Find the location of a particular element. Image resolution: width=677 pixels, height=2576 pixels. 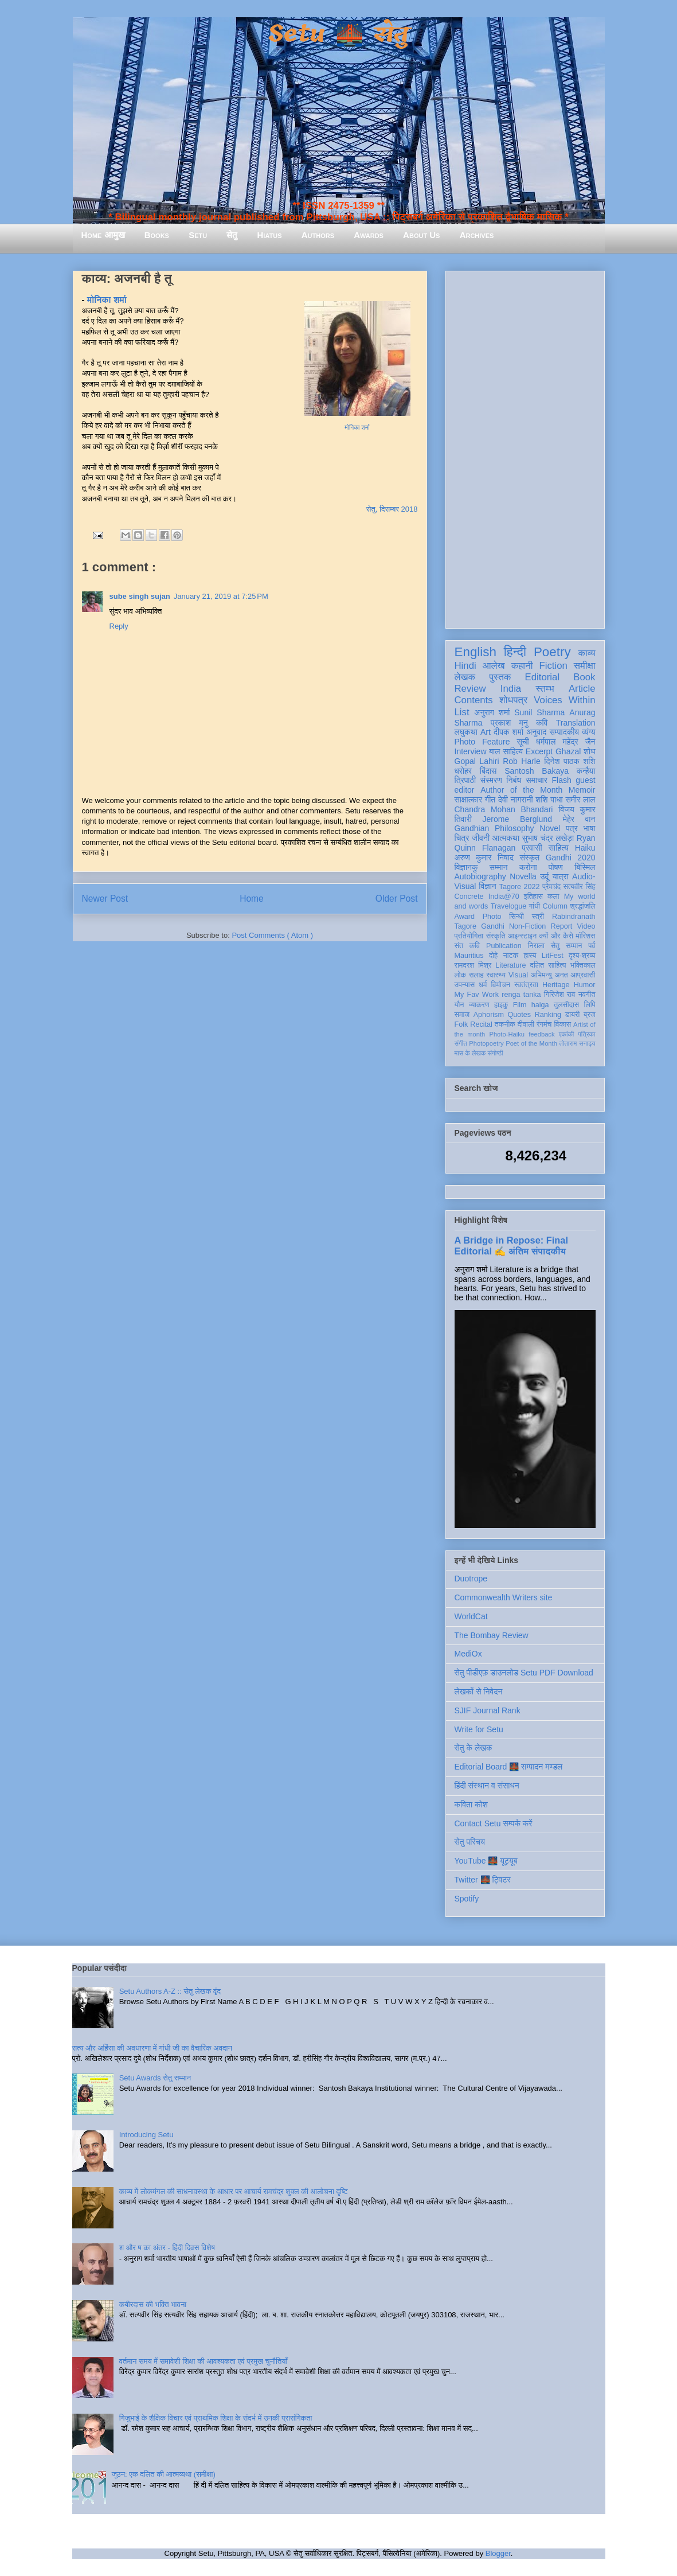

Duotrope is located at coordinates (471, 1578).